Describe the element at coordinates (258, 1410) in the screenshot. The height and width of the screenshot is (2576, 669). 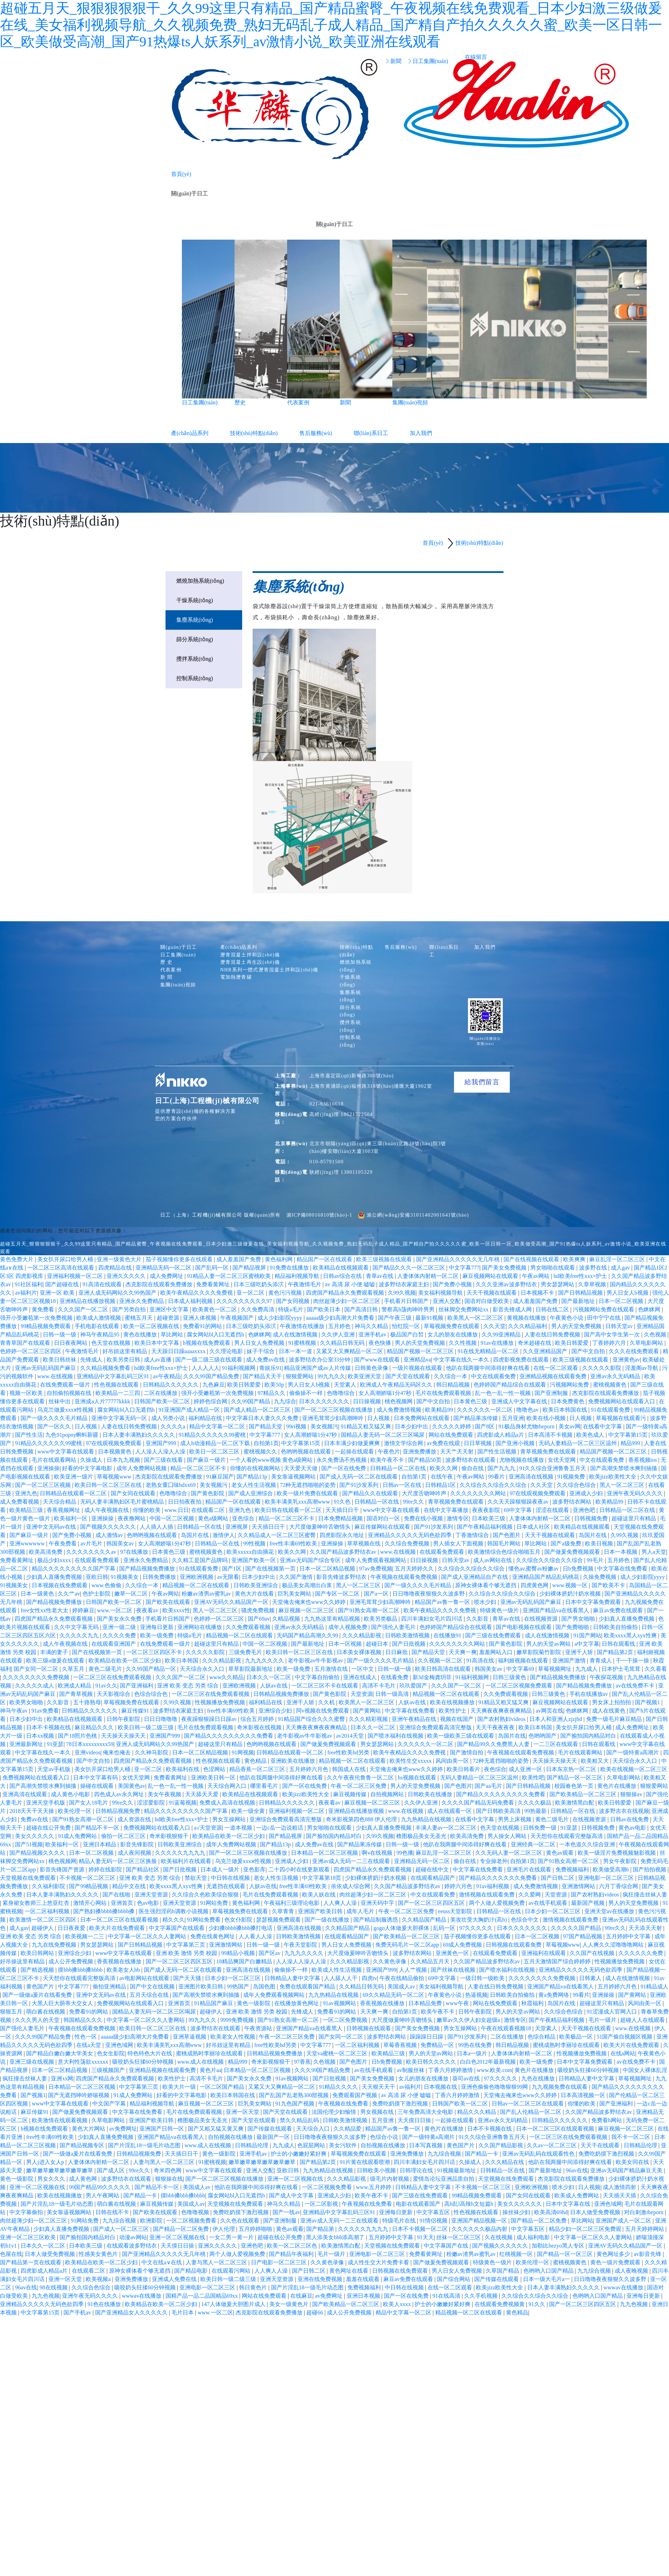
I see `国产成人精品一区二区三区` at that location.